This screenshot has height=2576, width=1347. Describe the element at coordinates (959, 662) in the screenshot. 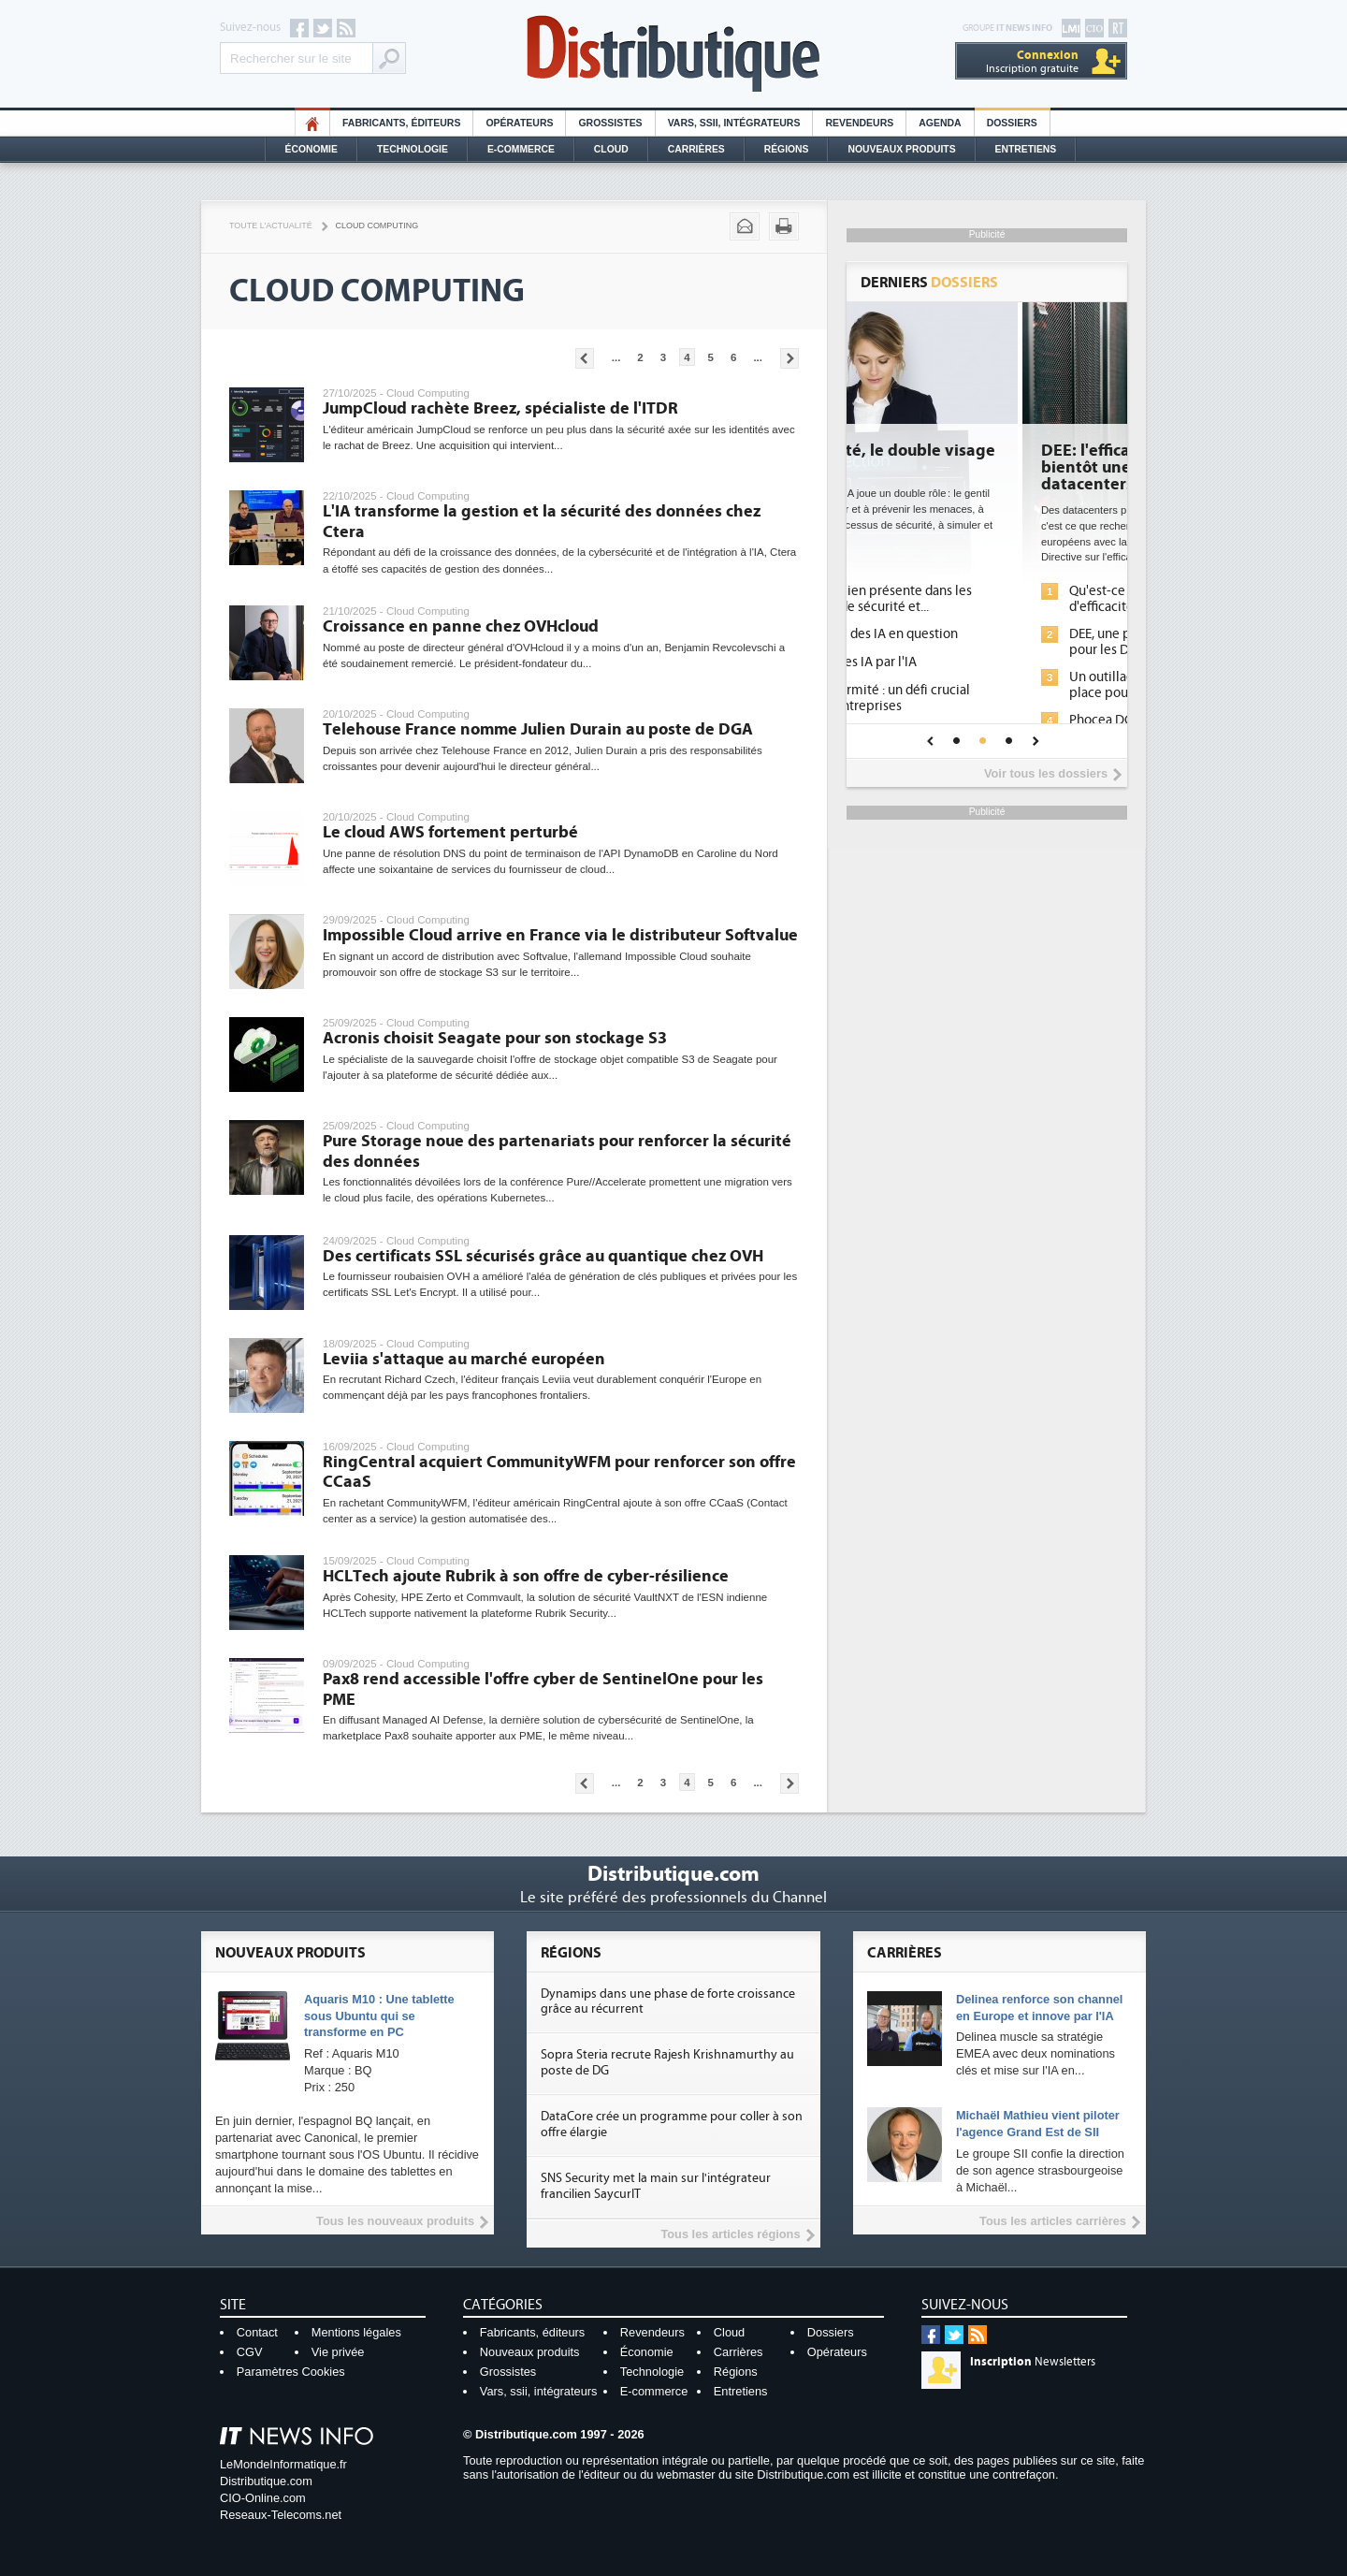

I see `Sécuriser les IA par l'IA` at that location.